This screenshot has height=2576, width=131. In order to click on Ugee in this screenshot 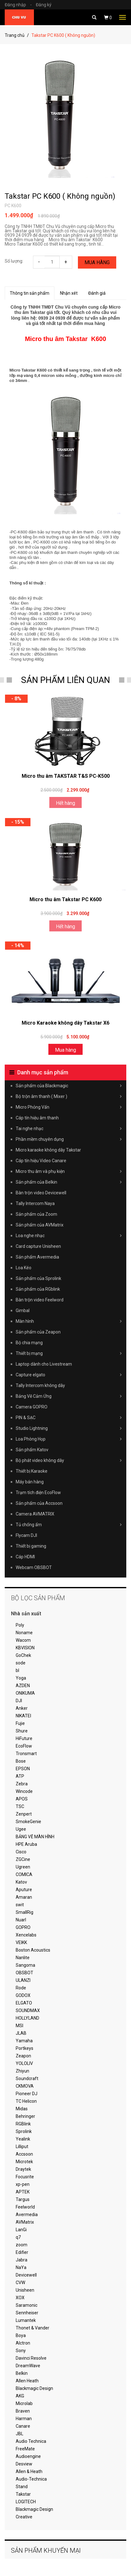, I will do `click(21, 1829)`.